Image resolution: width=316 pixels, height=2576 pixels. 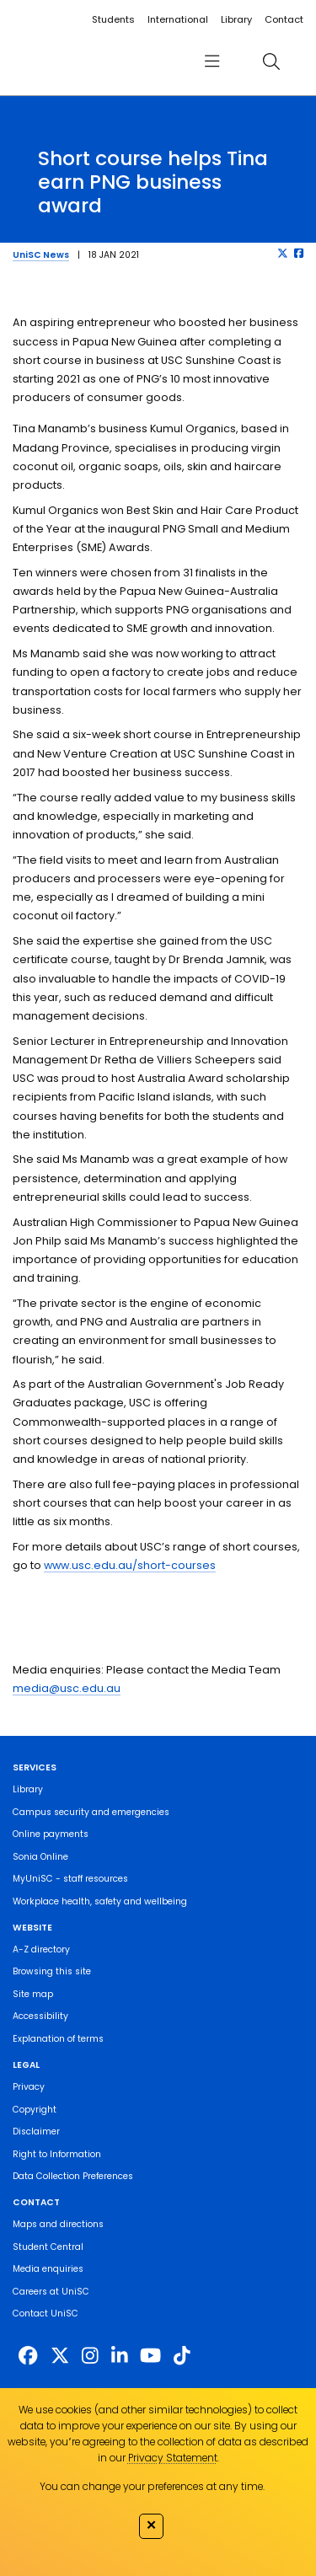 What do you see at coordinates (28, 2356) in the screenshot?
I see `[http://www.facebook.com/unisunshinecoast]` at bounding box center [28, 2356].